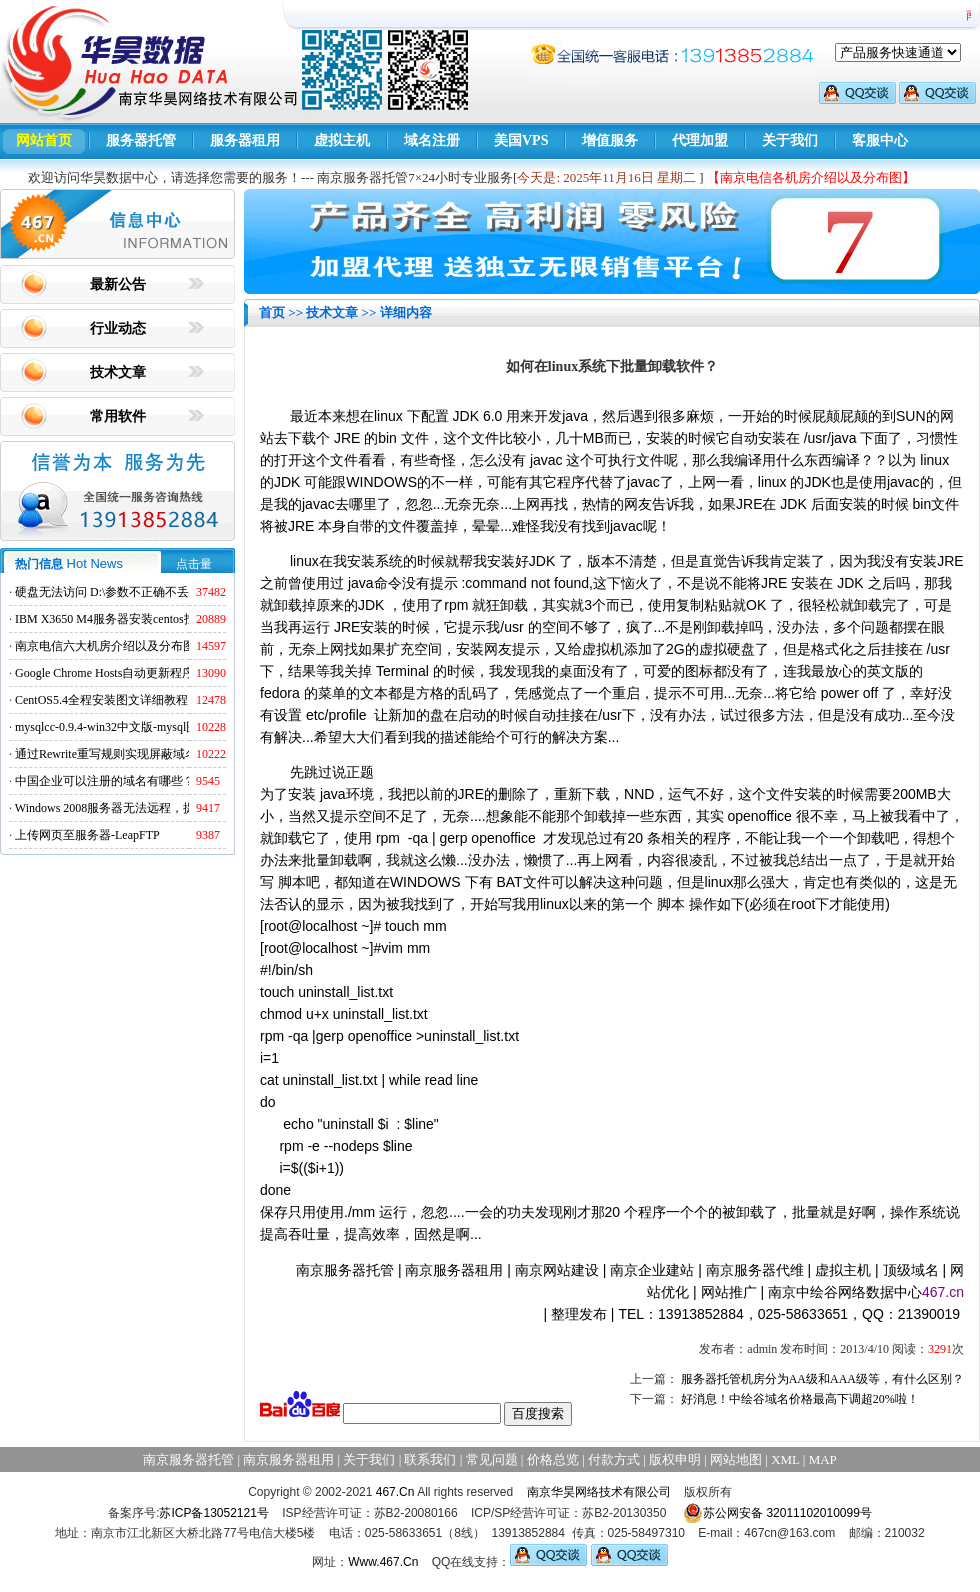  I want to click on 美国VPS, so click(521, 140).